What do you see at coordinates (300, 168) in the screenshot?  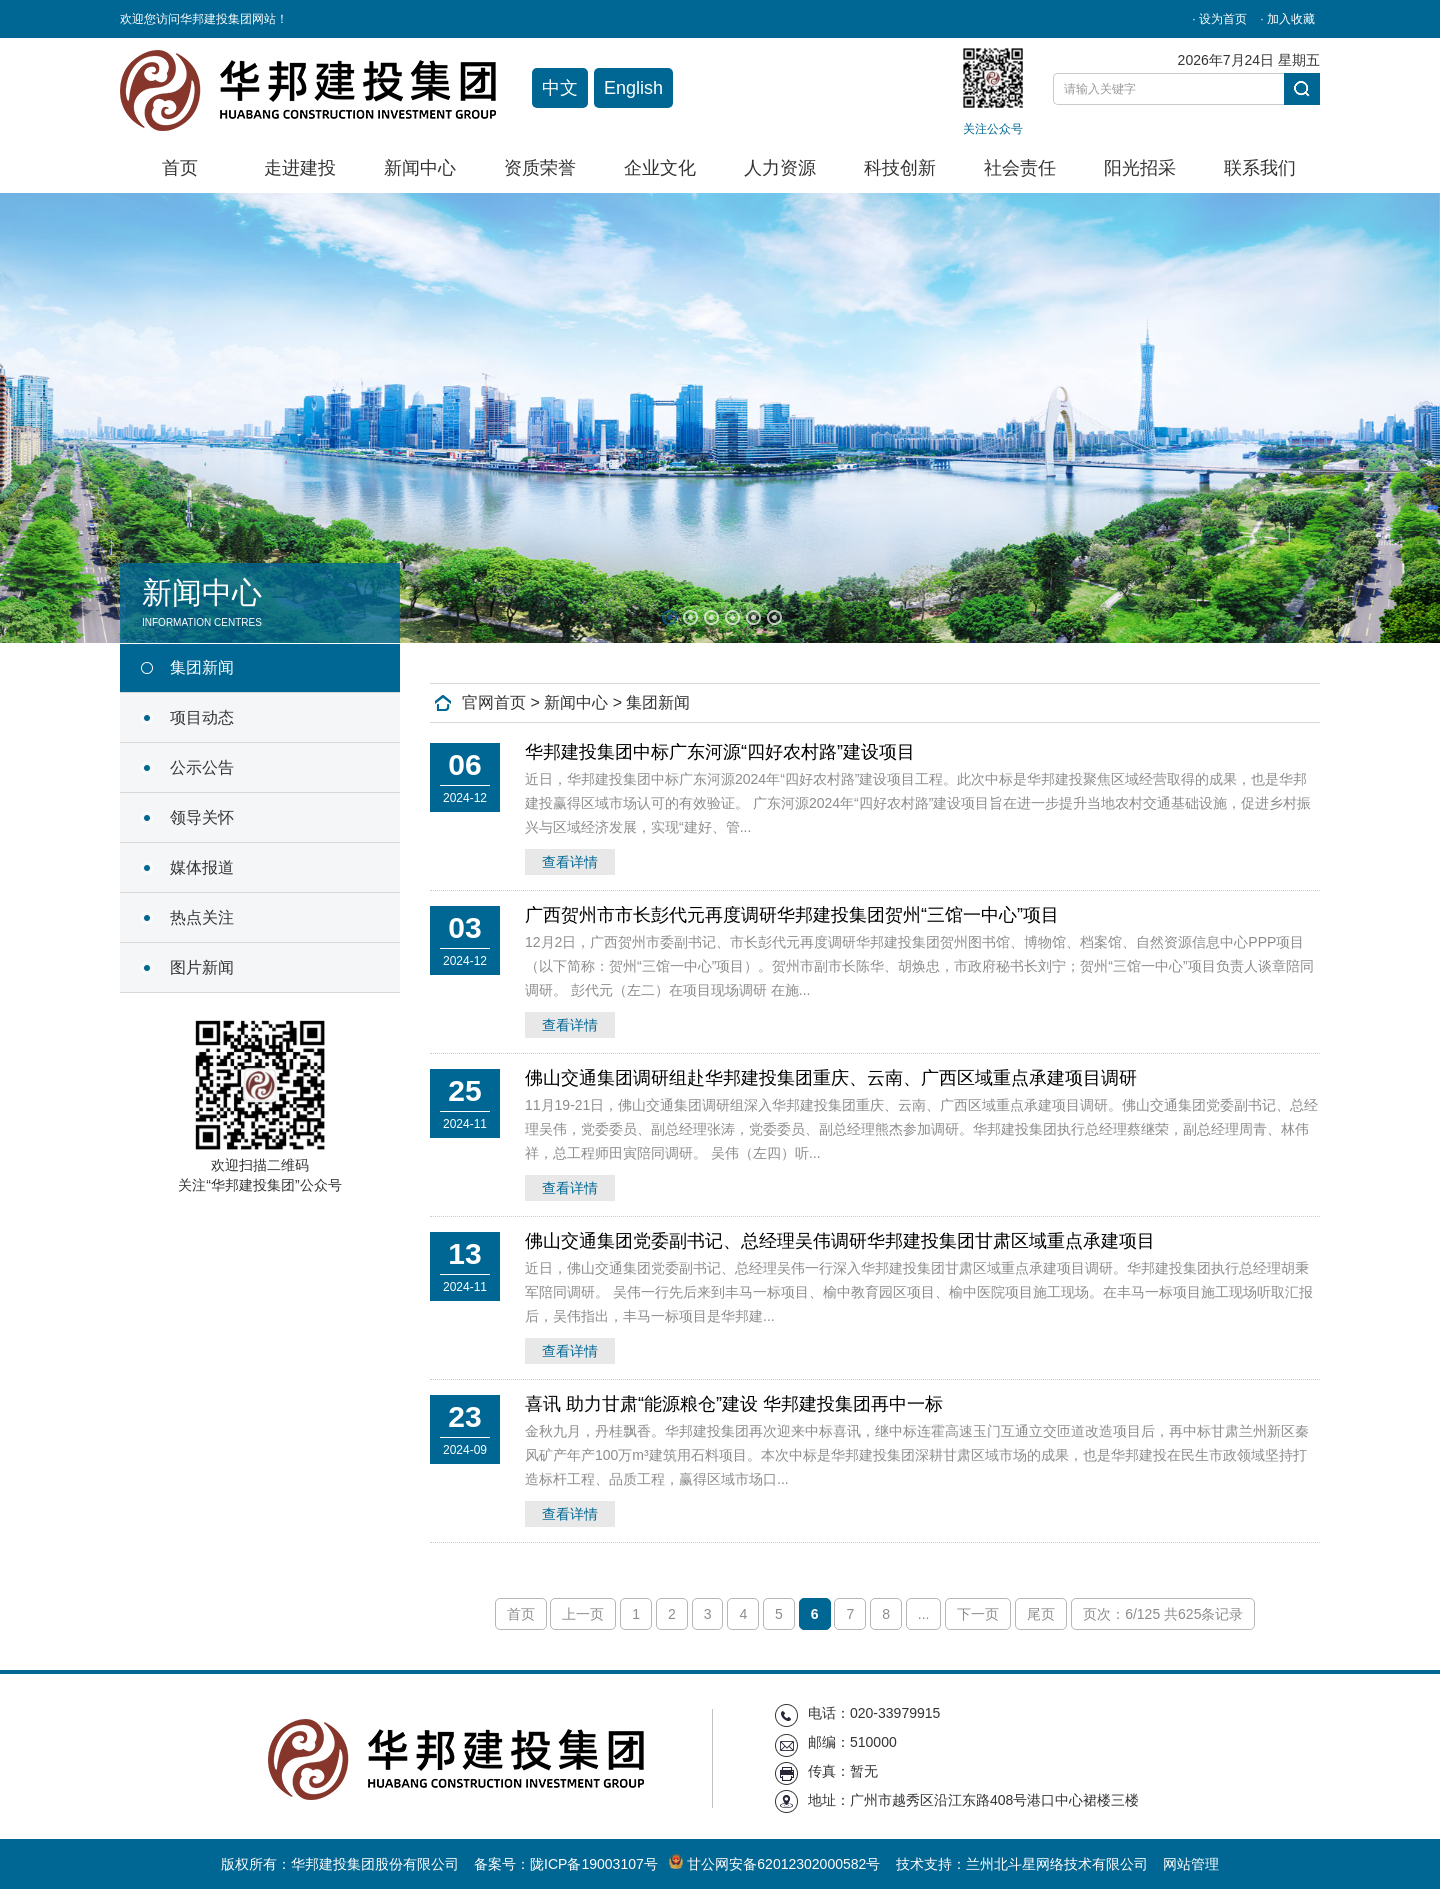 I see `走进建投` at bounding box center [300, 168].